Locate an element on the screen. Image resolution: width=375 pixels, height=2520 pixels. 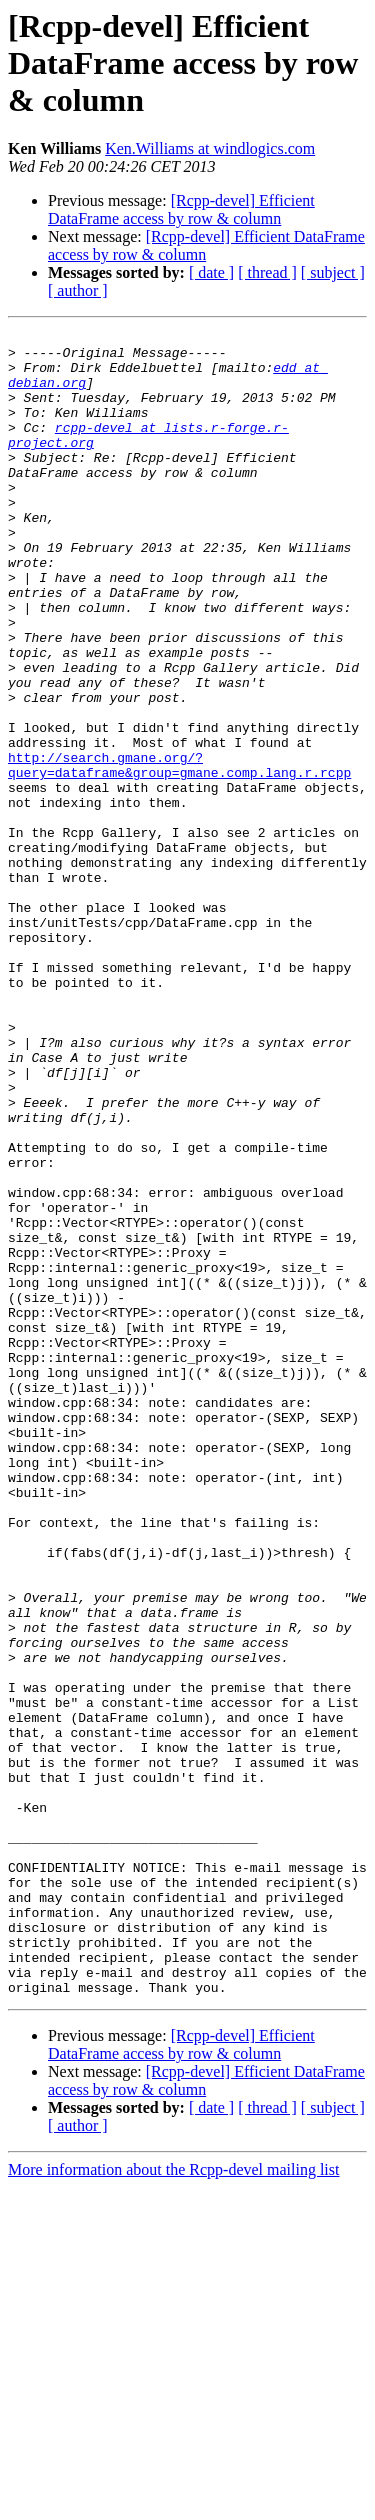
[Rcpp-devel] Efficient DataFrame access by row & column is located at coordinates (181, 209).